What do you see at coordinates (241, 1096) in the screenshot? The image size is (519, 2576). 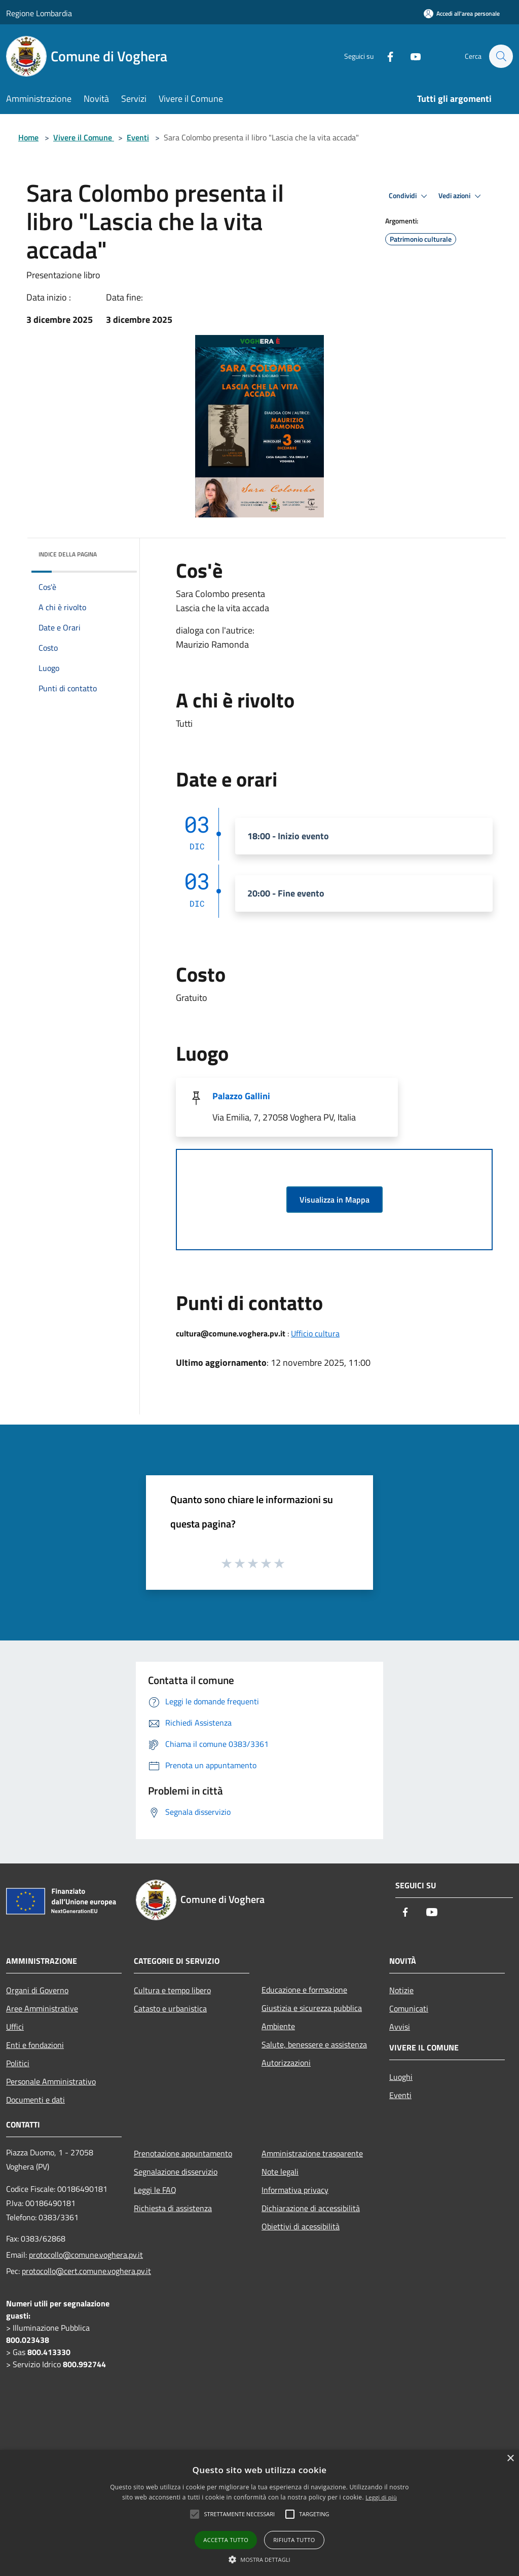 I see `Palazzo Gallini` at bounding box center [241, 1096].